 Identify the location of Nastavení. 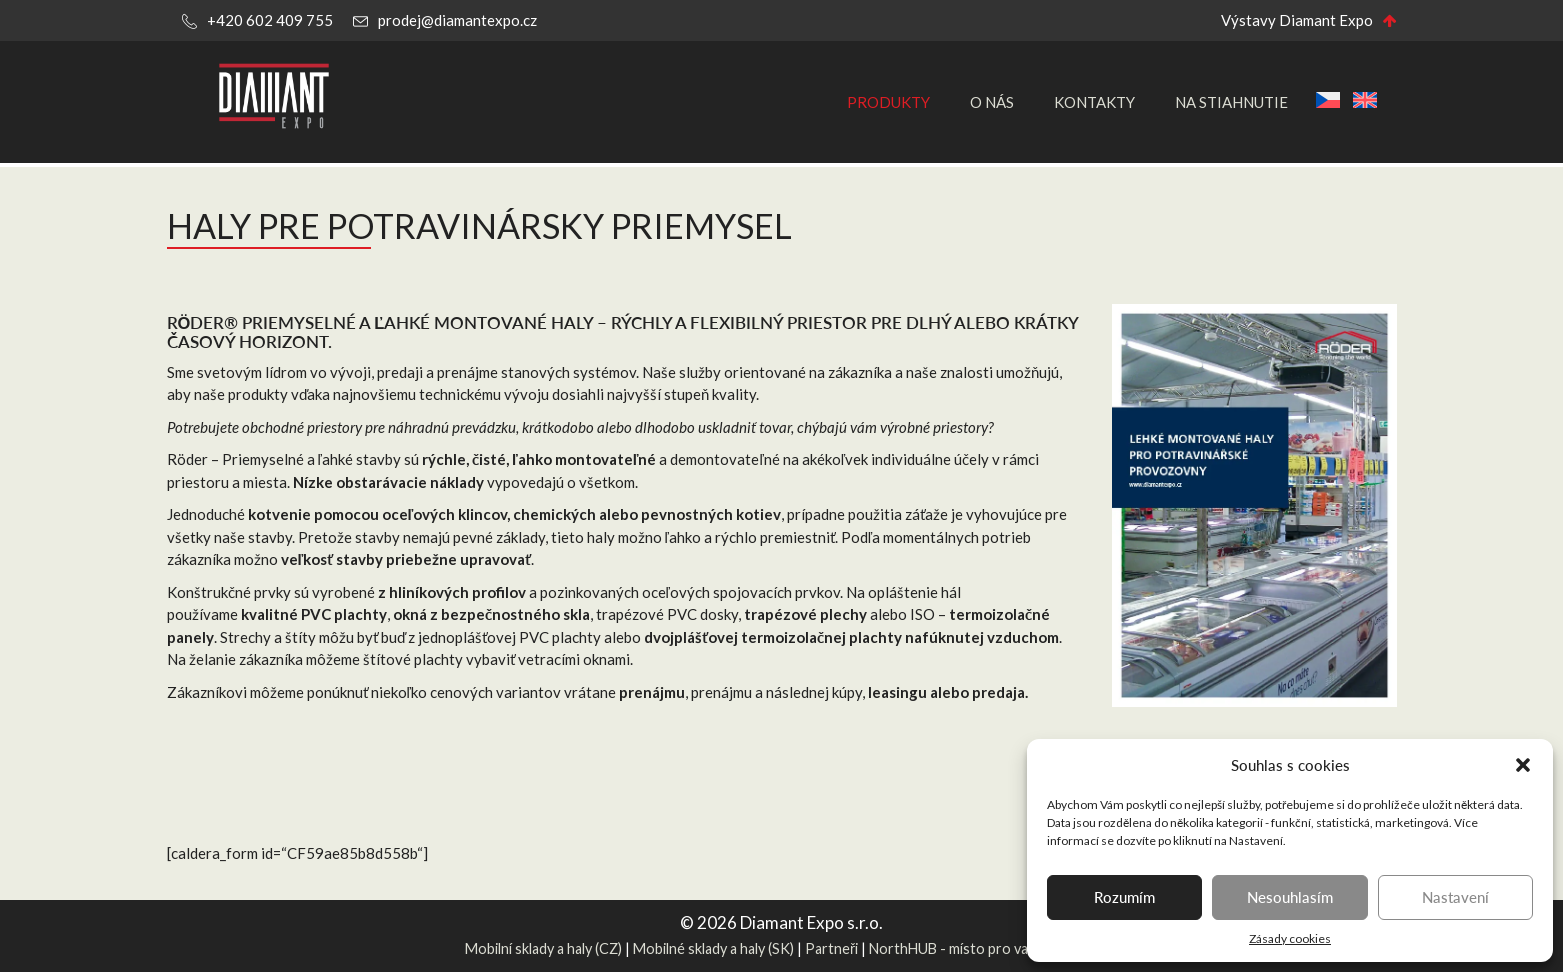
(1455, 896).